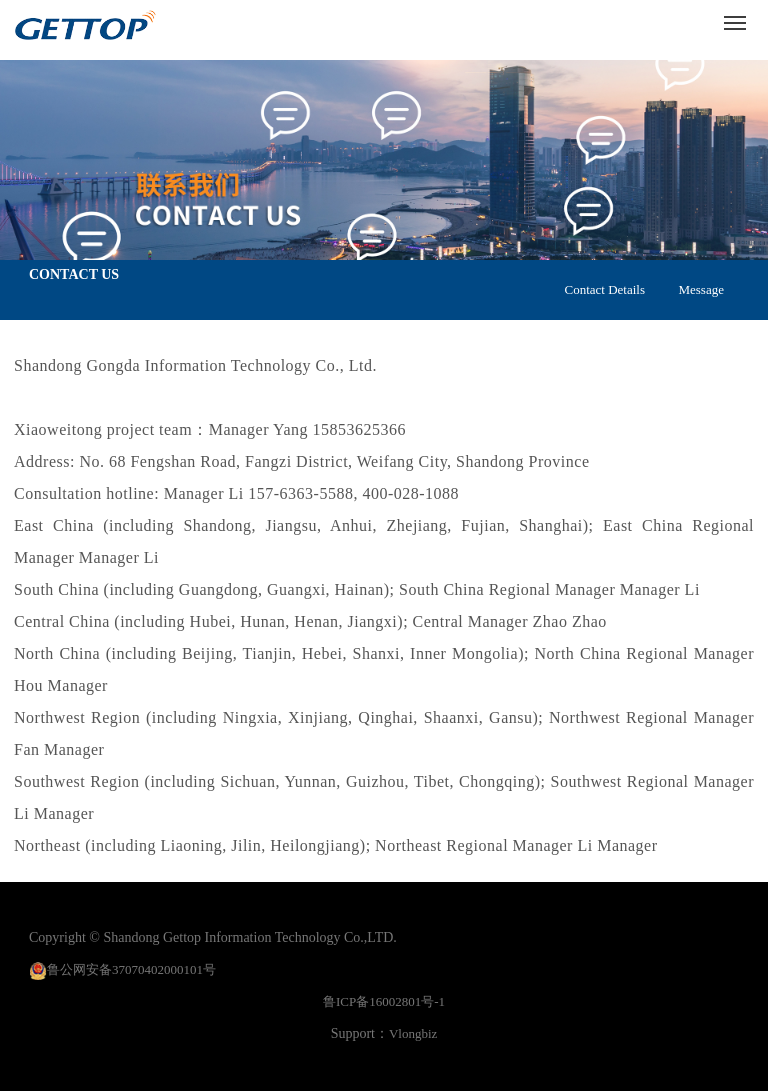 This screenshot has height=1091, width=768. What do you see at coordinates (131, 969) in the screenshot?
I see `鲁公网安备37070402000101号` at bounding box center [131, 969].